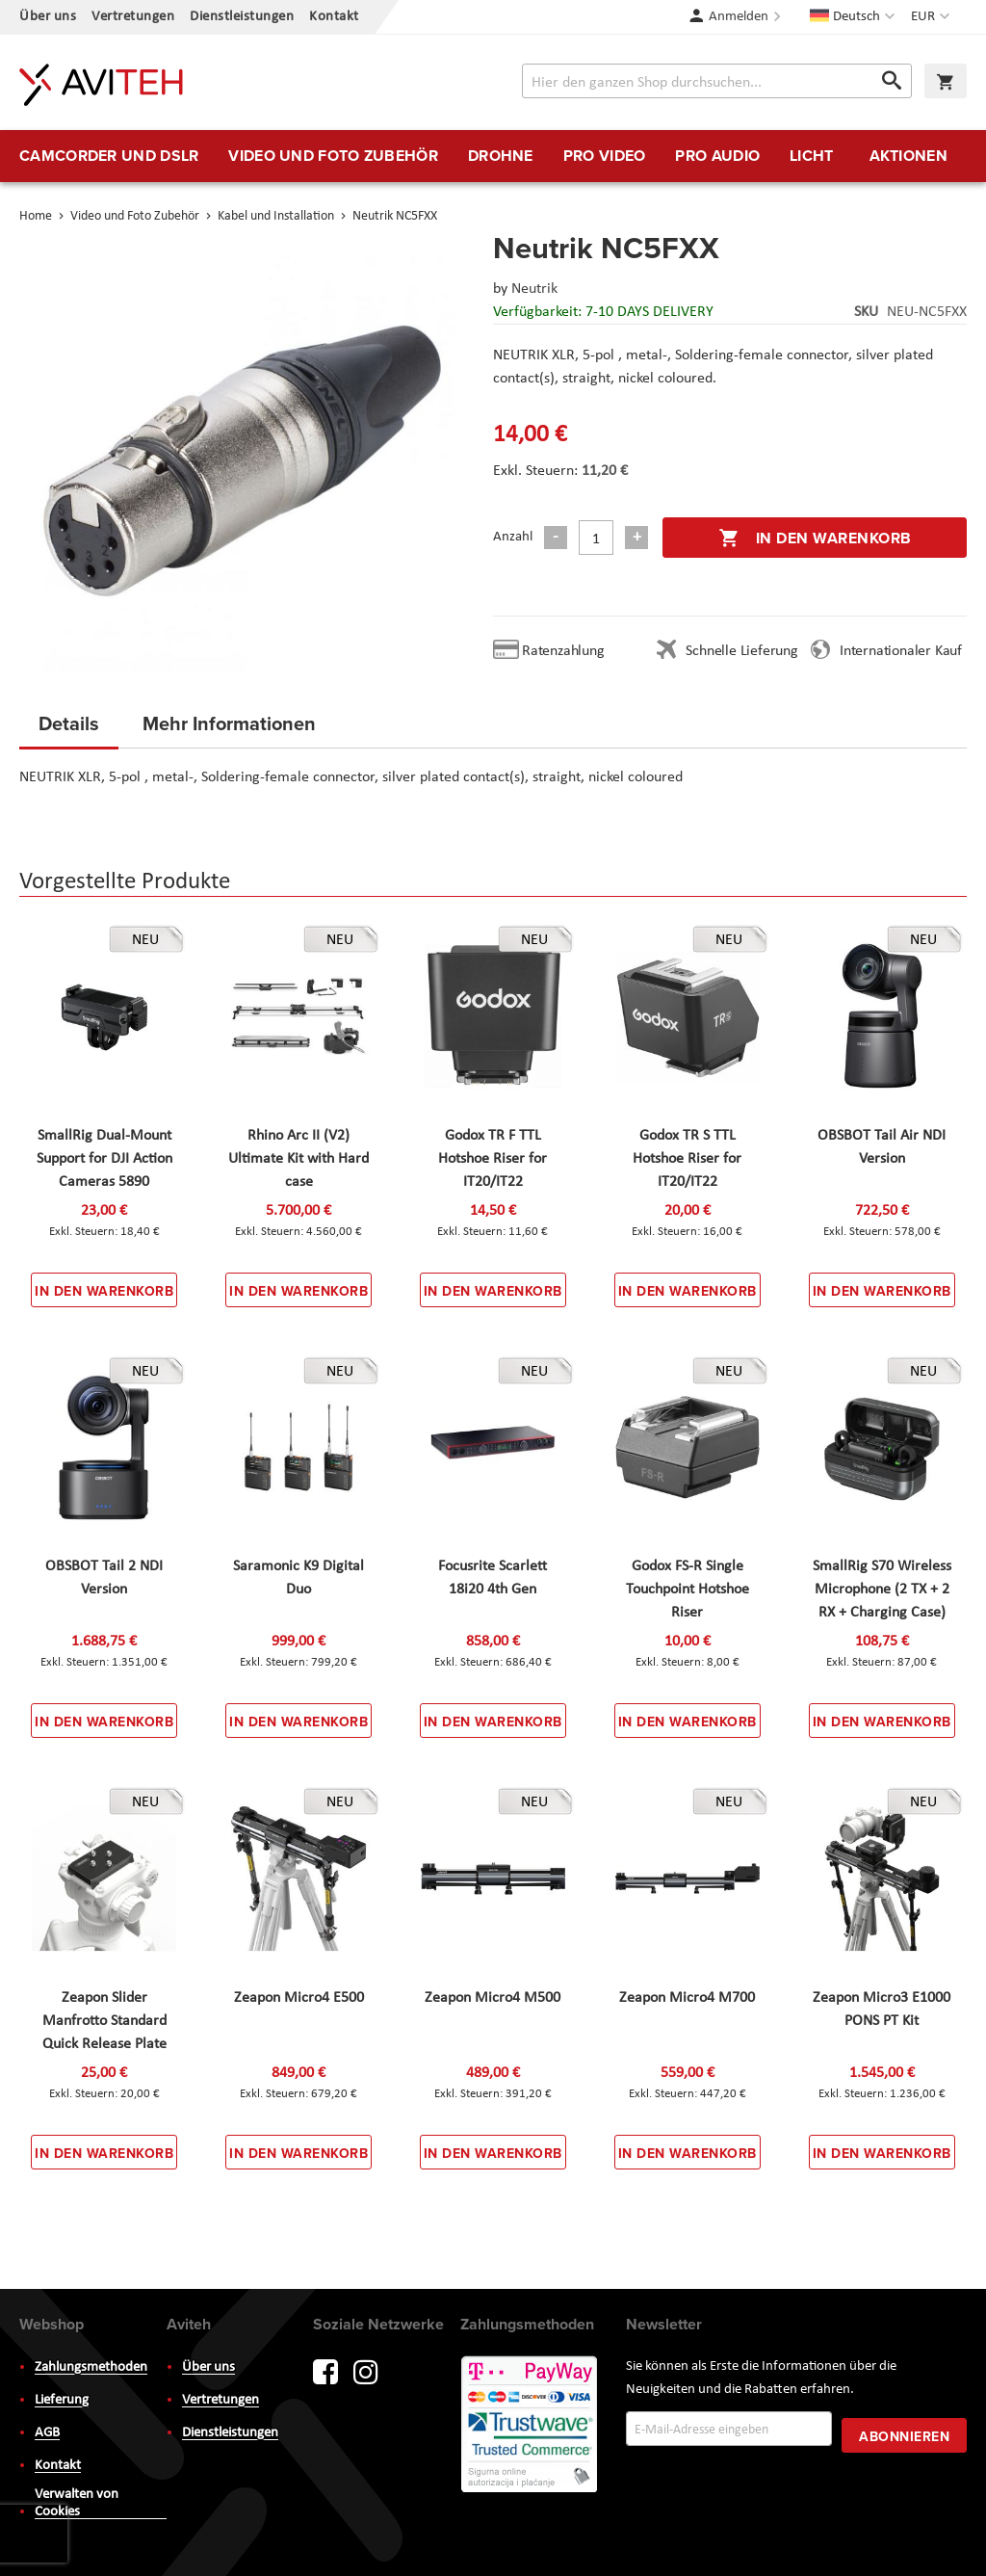 The width and height of the screenshot is (986, 2576). Describe the element at coordinates (530, 2425) in the screenshot. I see `PayWay` at that location.